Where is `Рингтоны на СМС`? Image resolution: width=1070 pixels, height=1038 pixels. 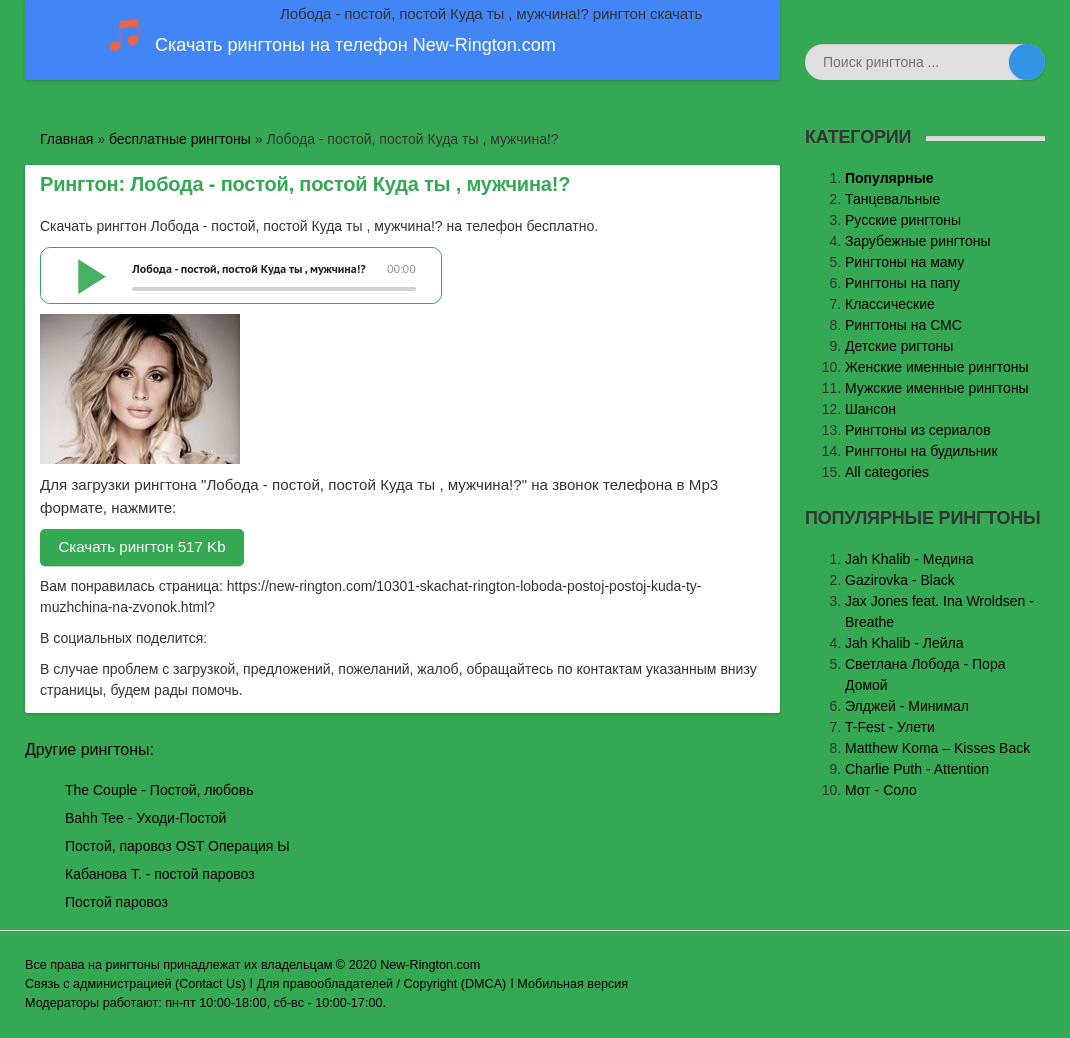 Рингтоны на СМС is located at coordinates (903, 325).